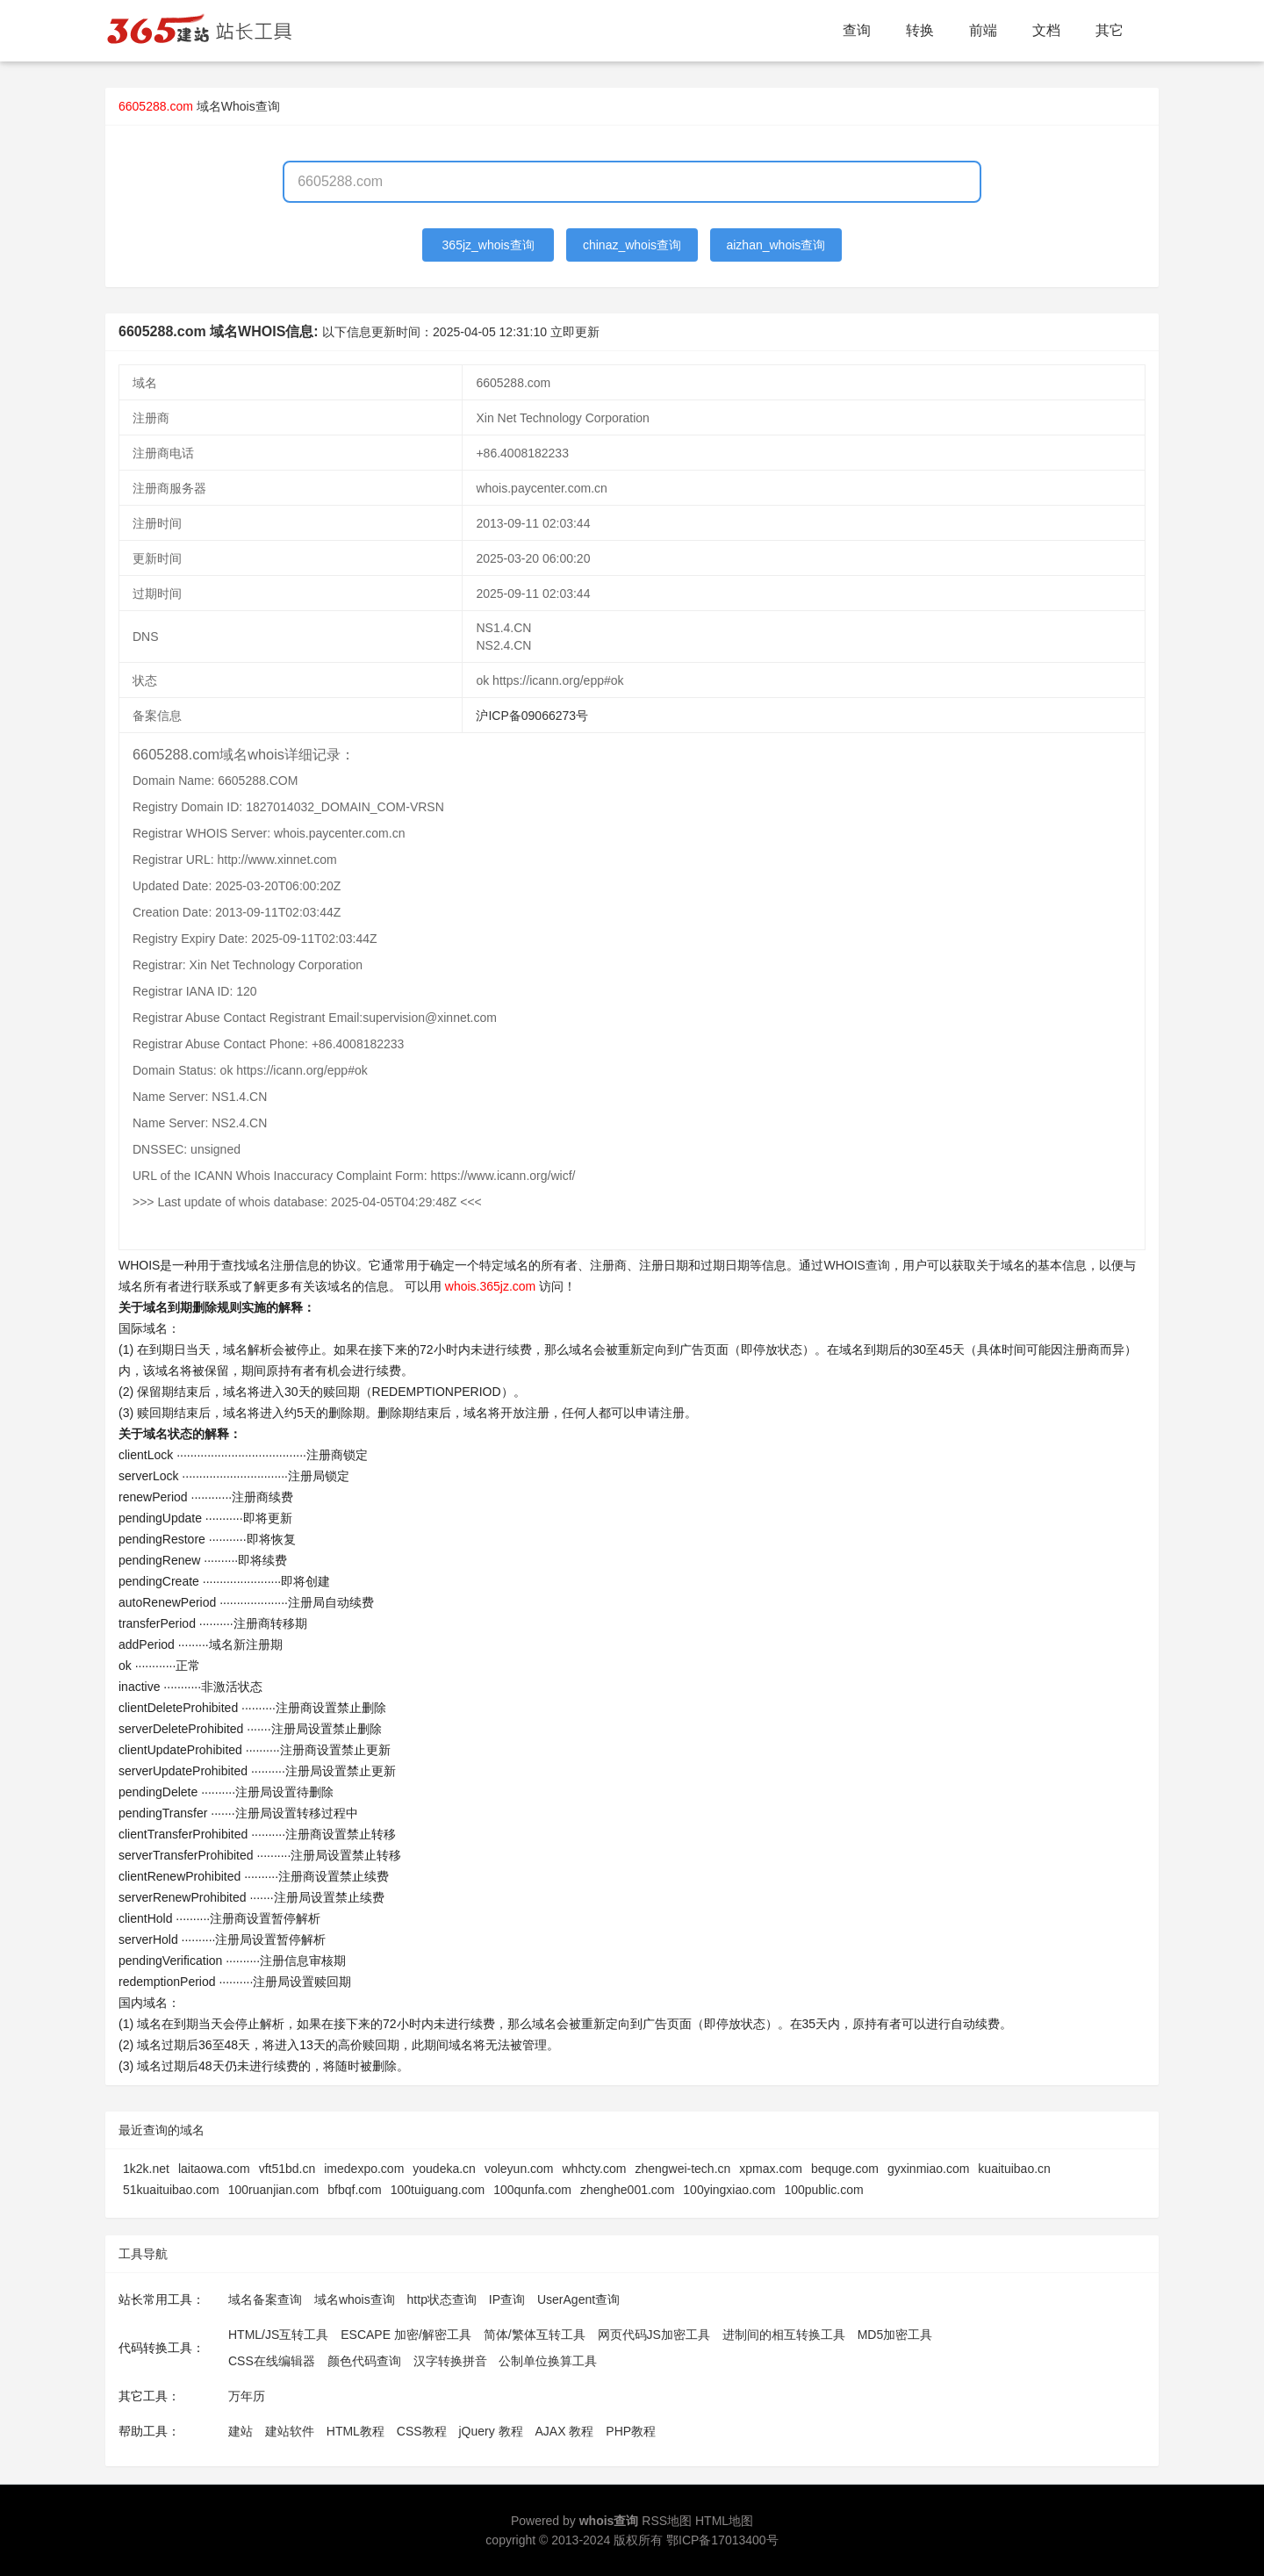 This screenshot has width=1264, height=2576. What do you see at coordinates (631, 2431) in the screenshot?
I see `PHP教程` at bounding box center [631, 2431].